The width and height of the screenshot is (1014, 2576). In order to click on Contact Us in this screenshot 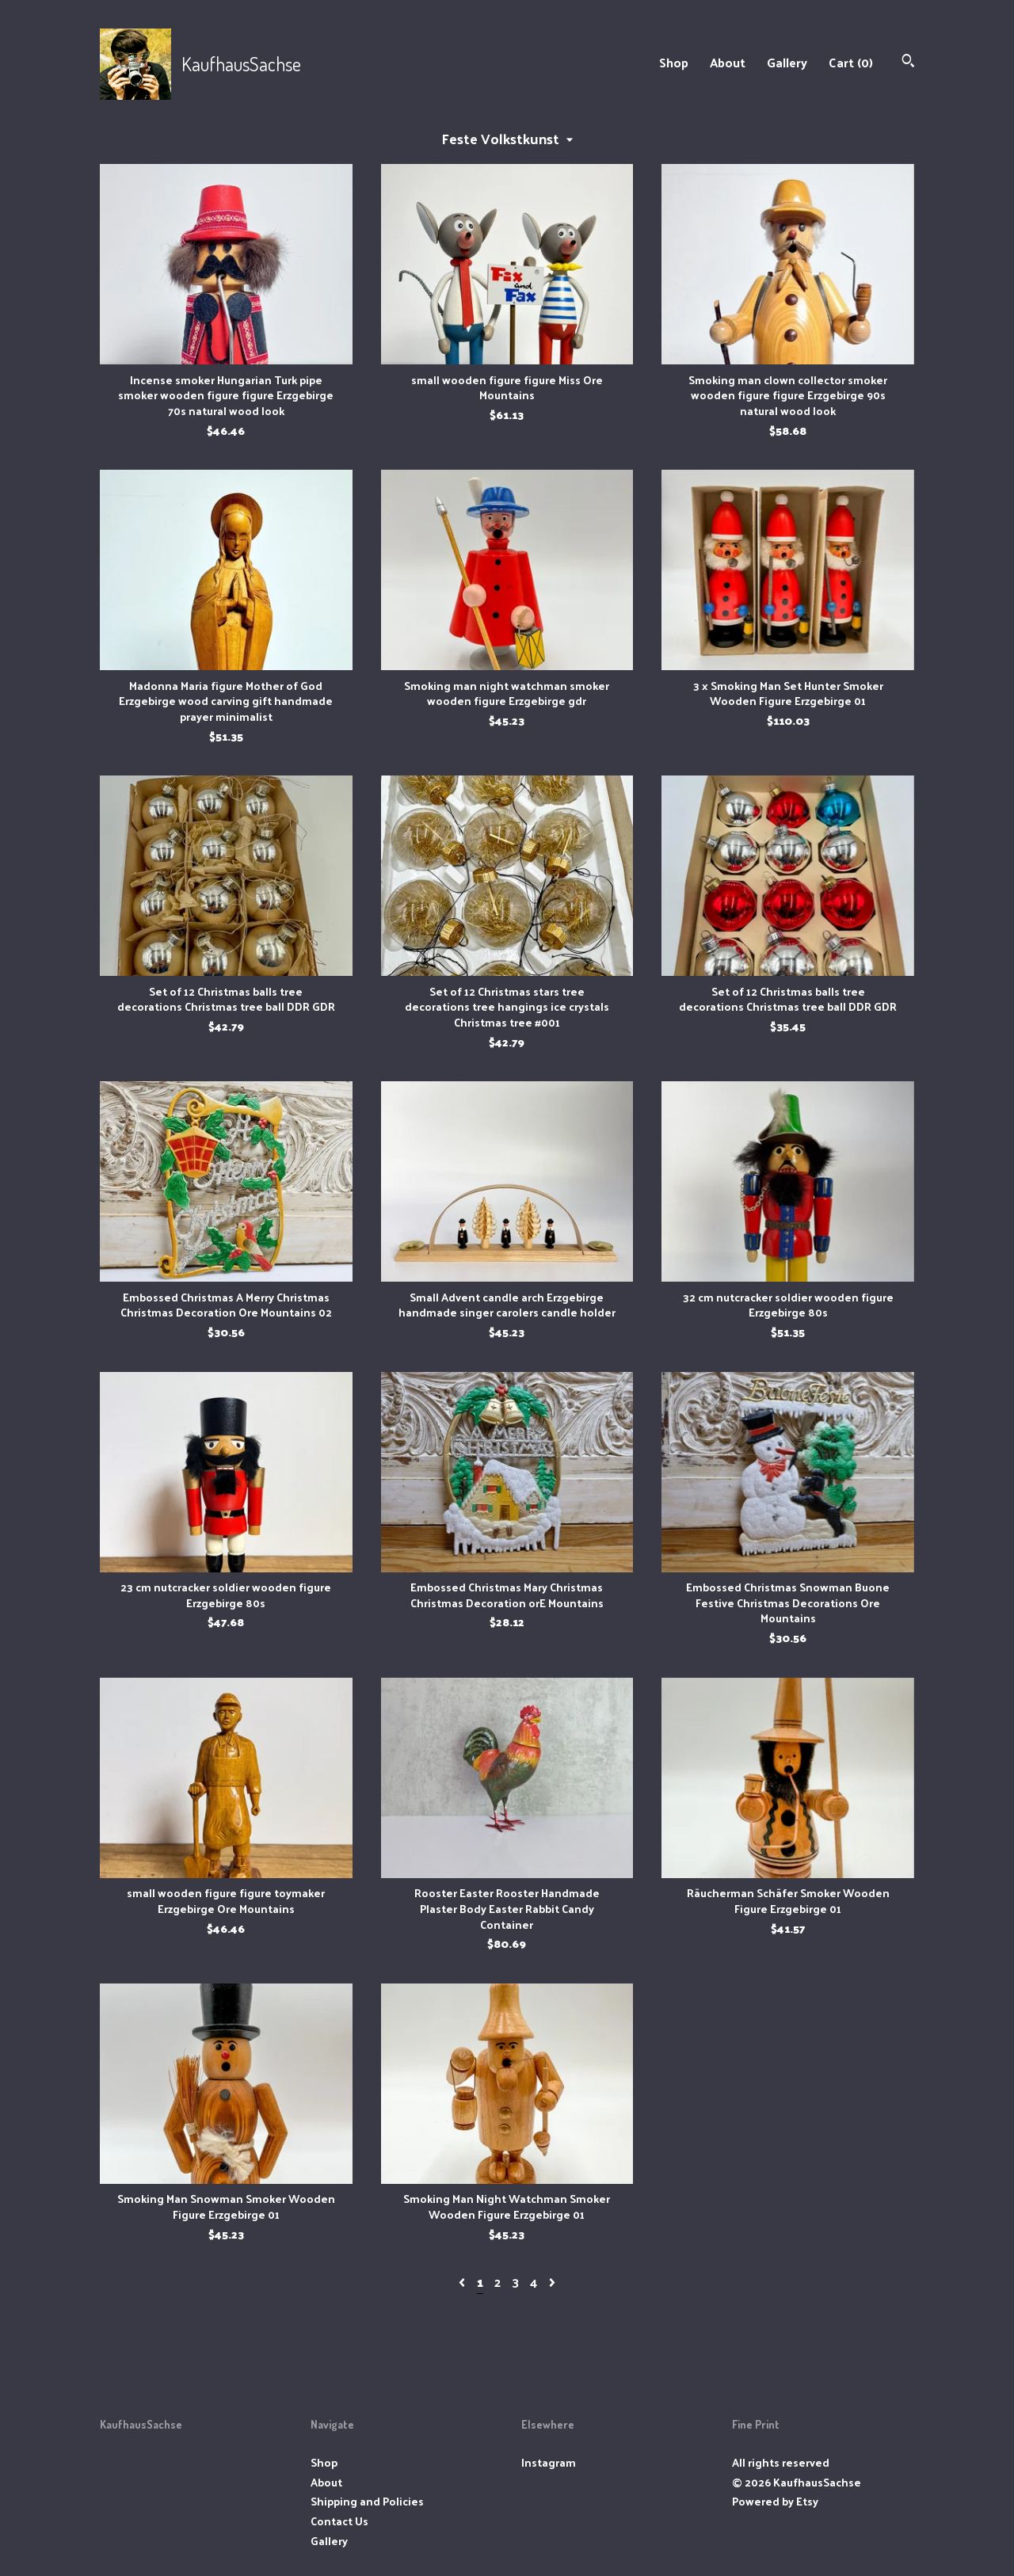, I will do `click(339, 2521)`.